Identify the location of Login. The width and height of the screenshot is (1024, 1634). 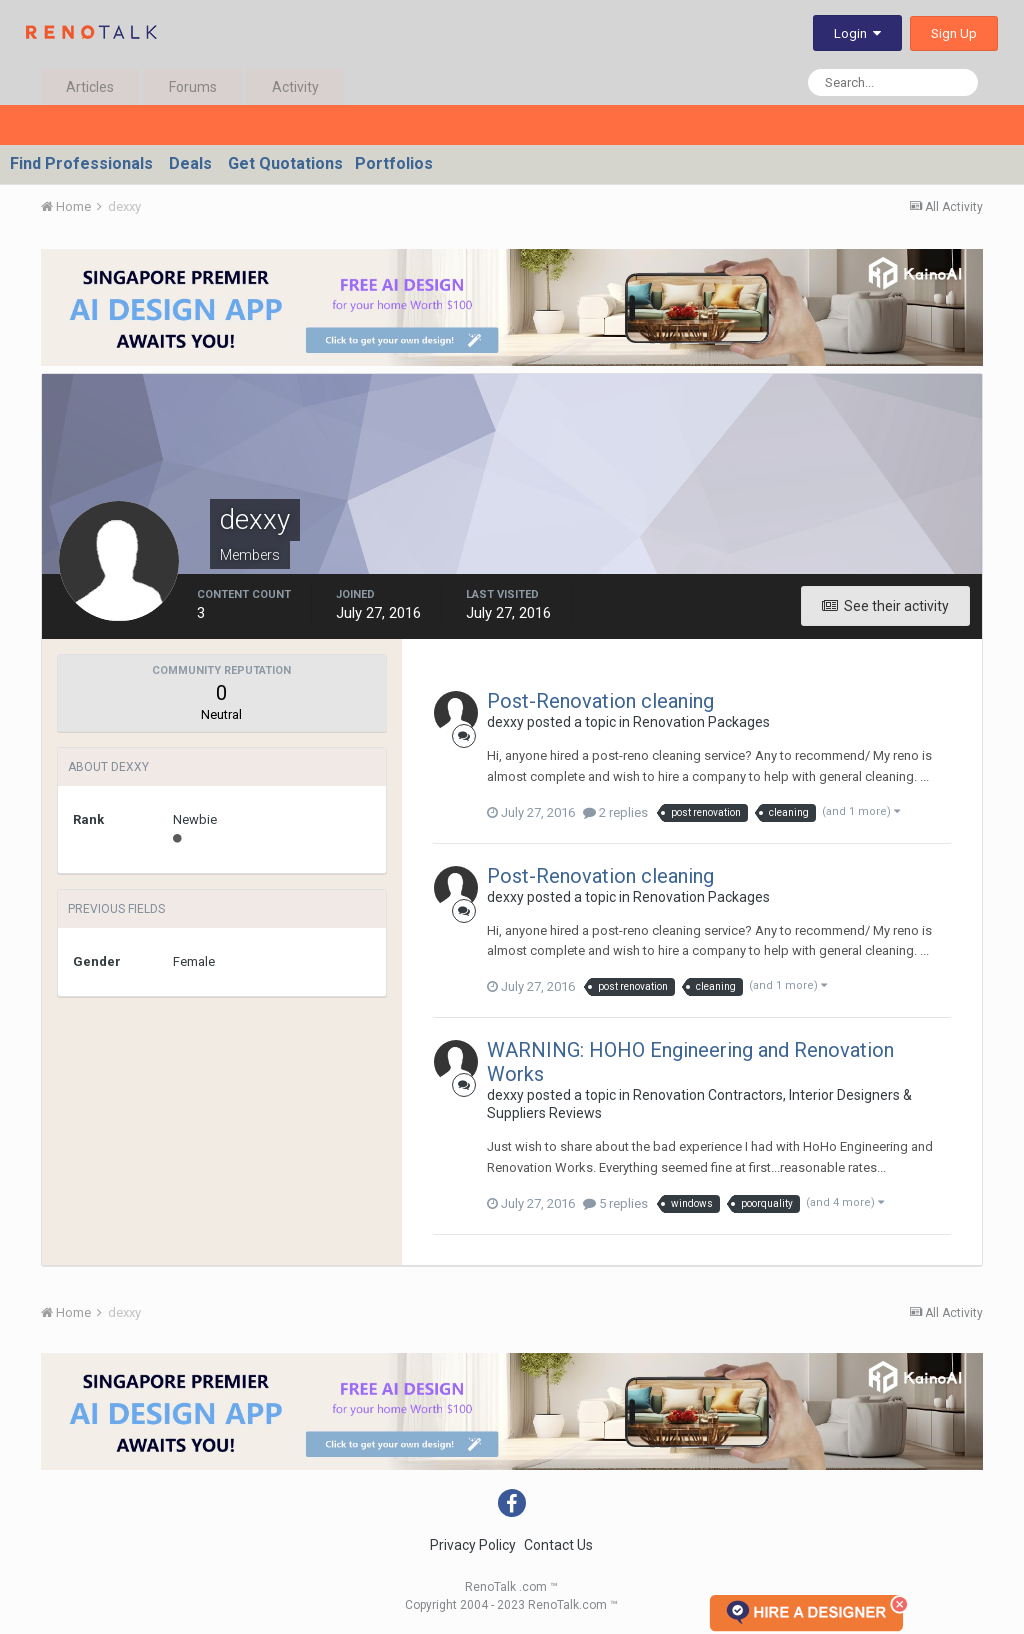
(857, 33).